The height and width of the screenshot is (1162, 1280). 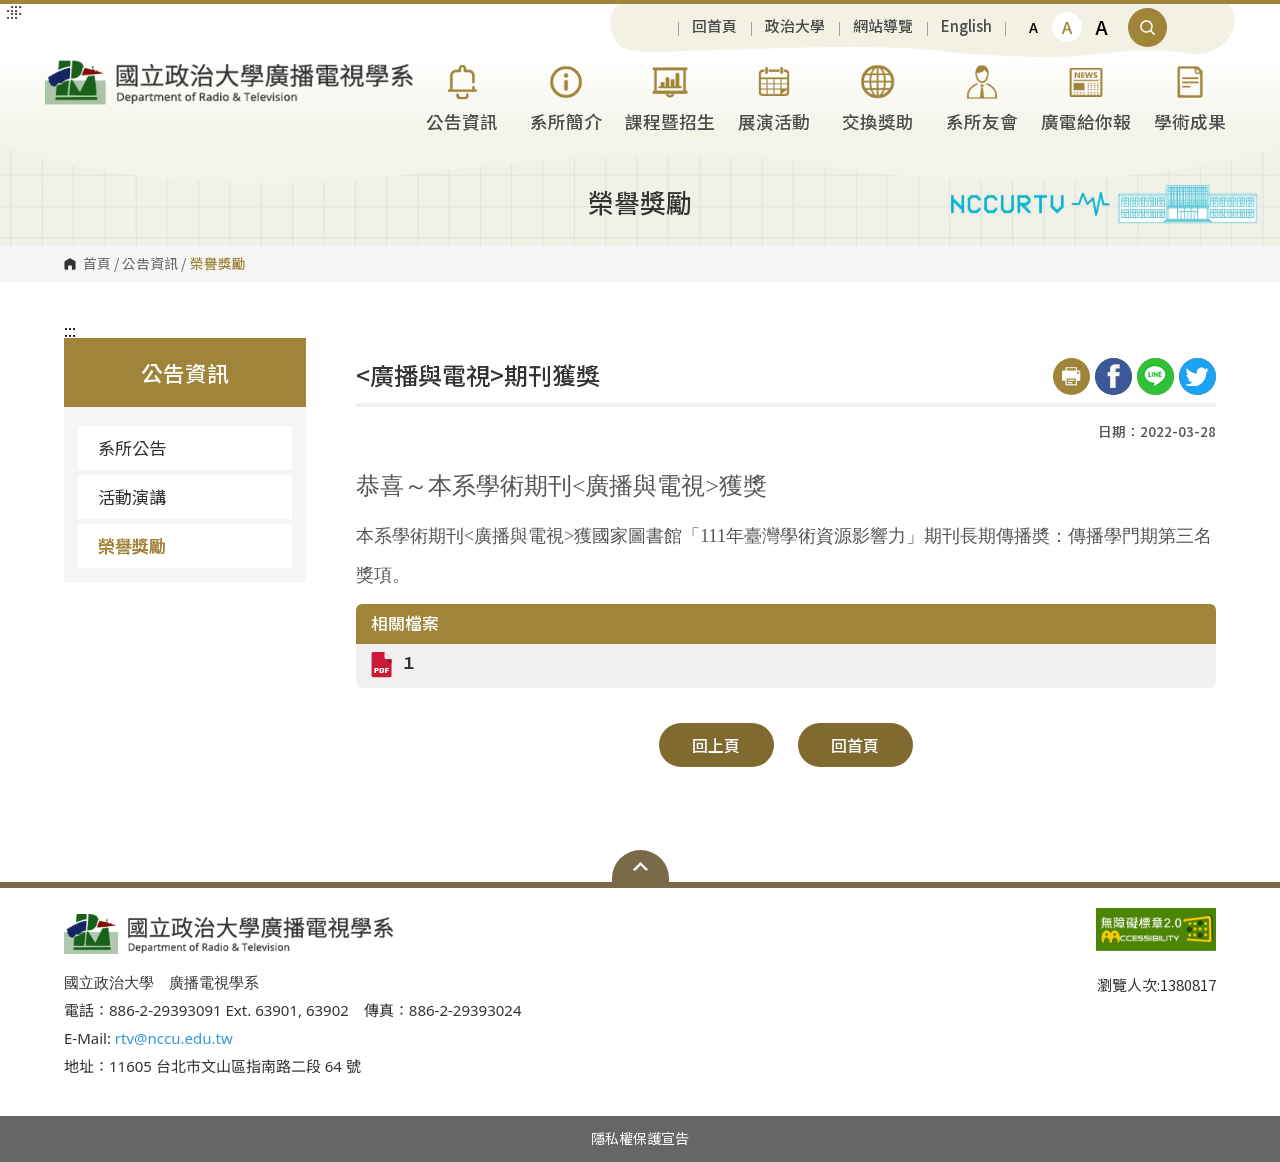 What do you see at coordinates (566, 95) in the screenshot?
I see `系所簡介` at bounding box center [566, 95].